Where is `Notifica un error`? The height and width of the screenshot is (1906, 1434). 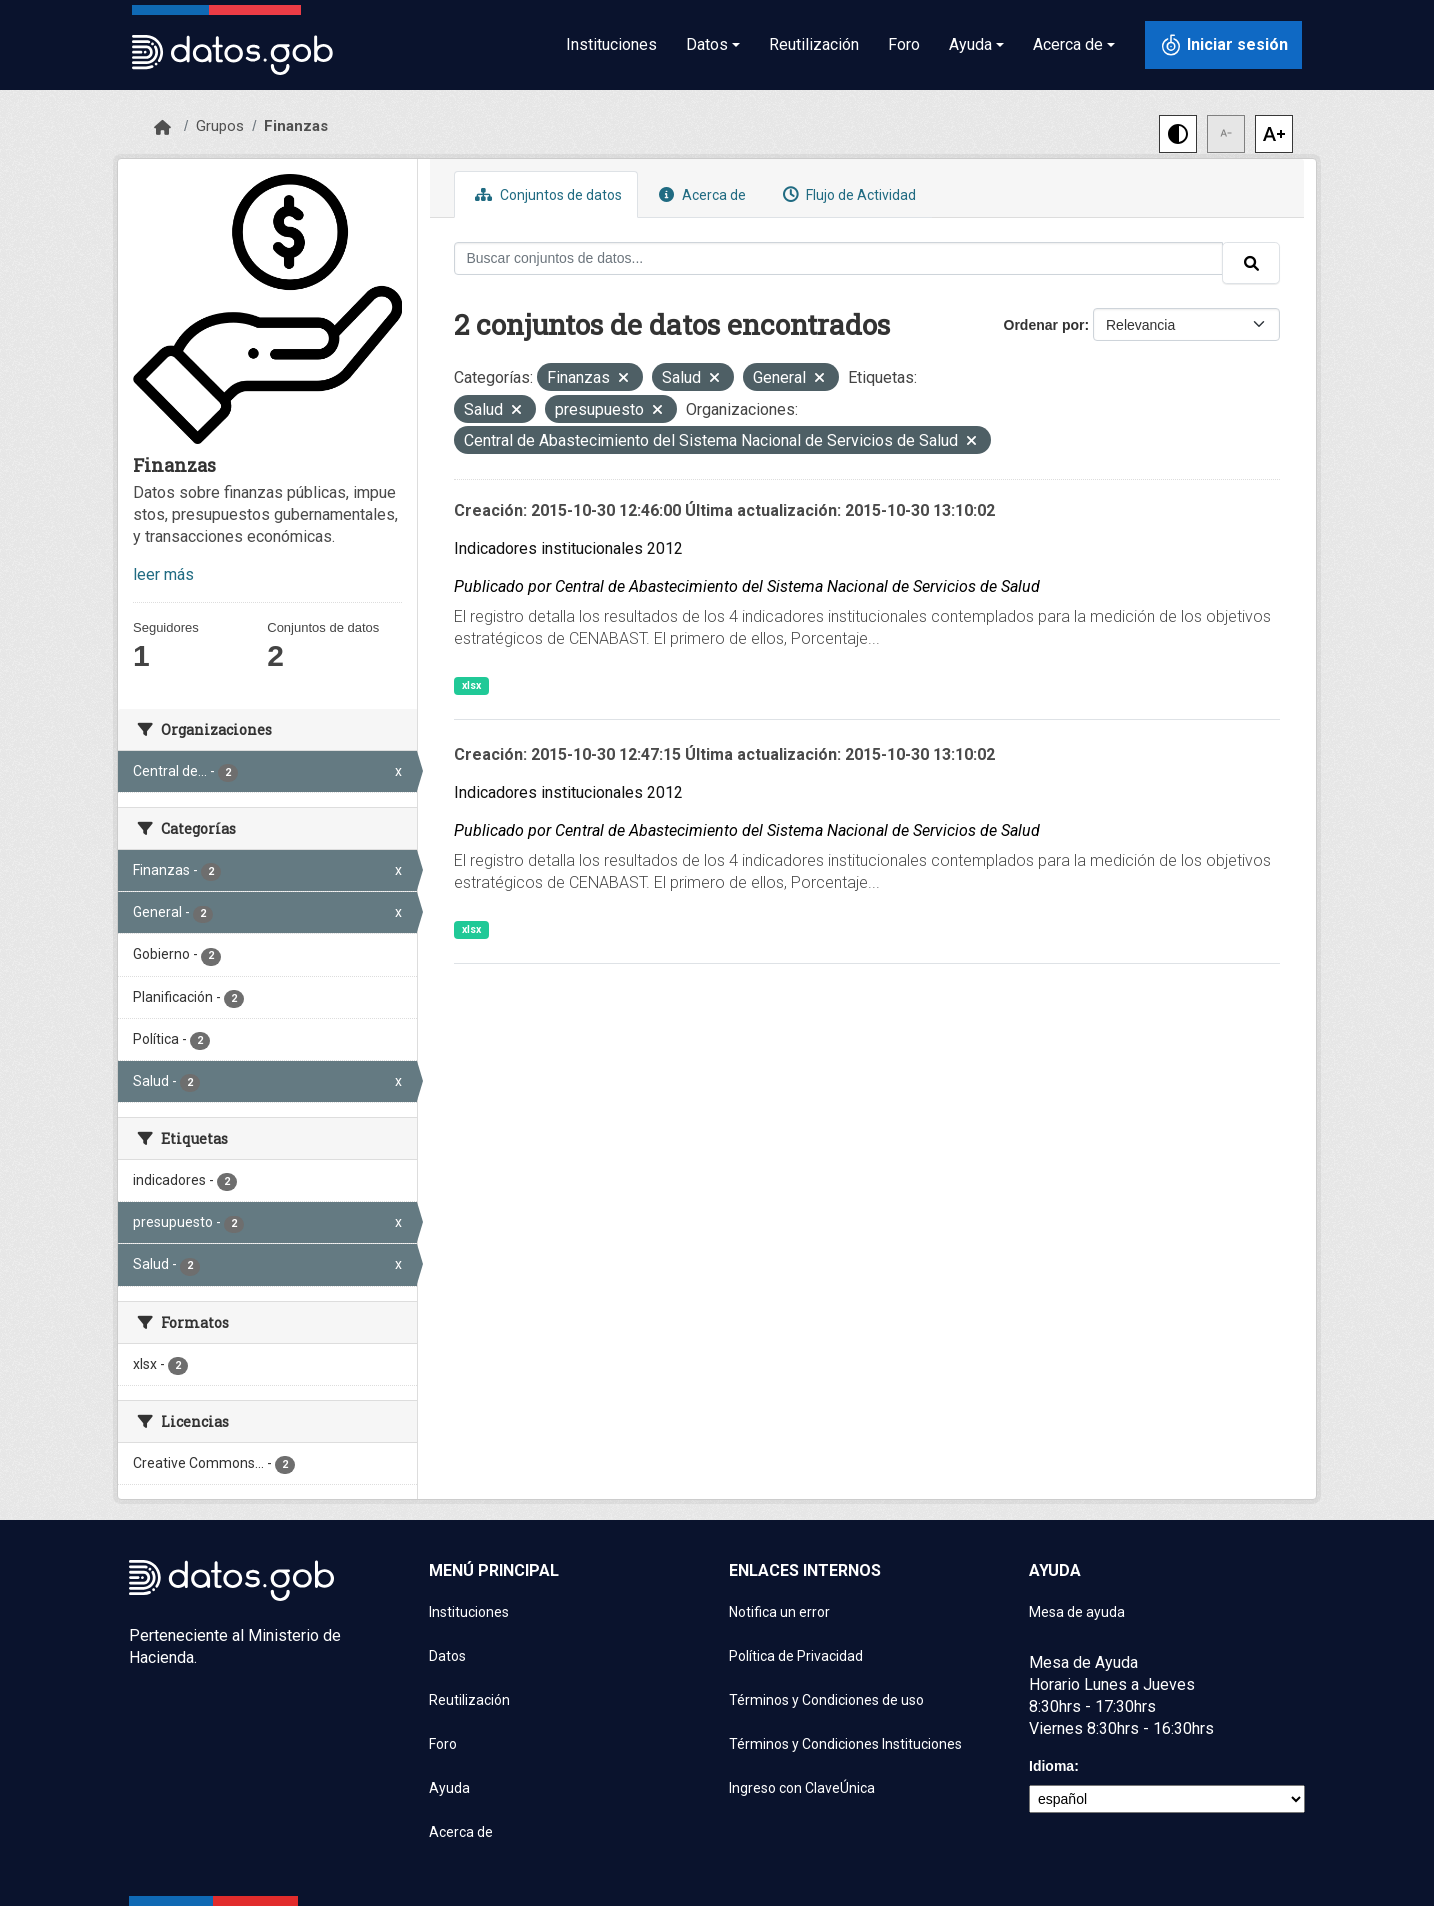
Notifica un error is located at coordinates (779, 1612).